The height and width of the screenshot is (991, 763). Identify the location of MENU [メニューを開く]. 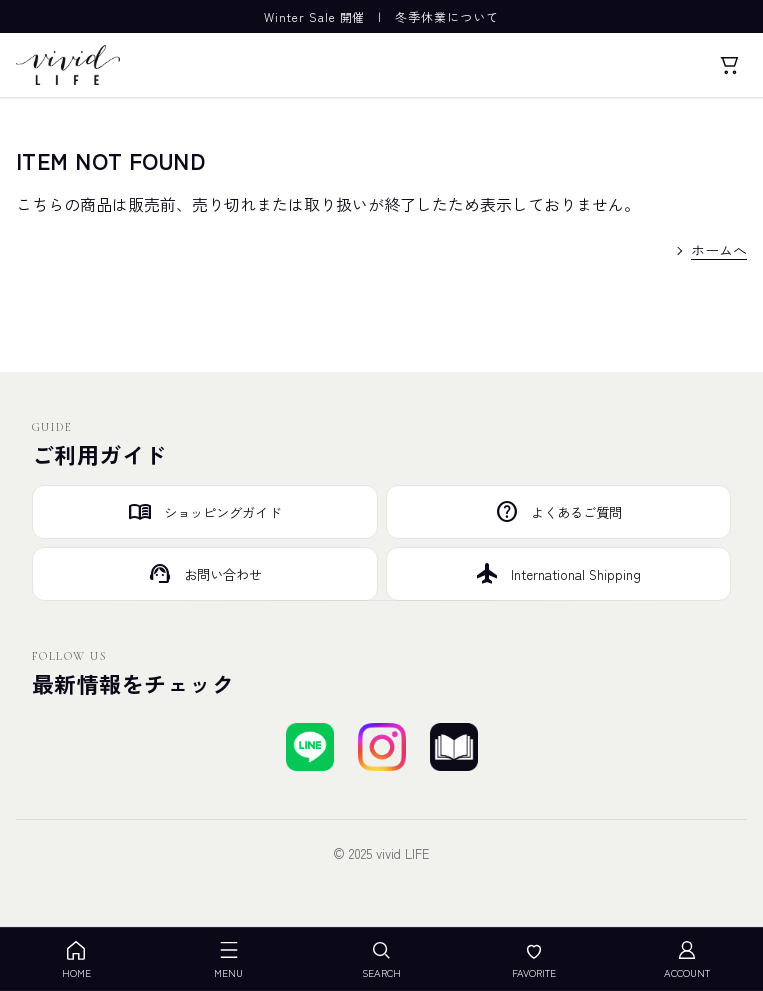
(228, 959).